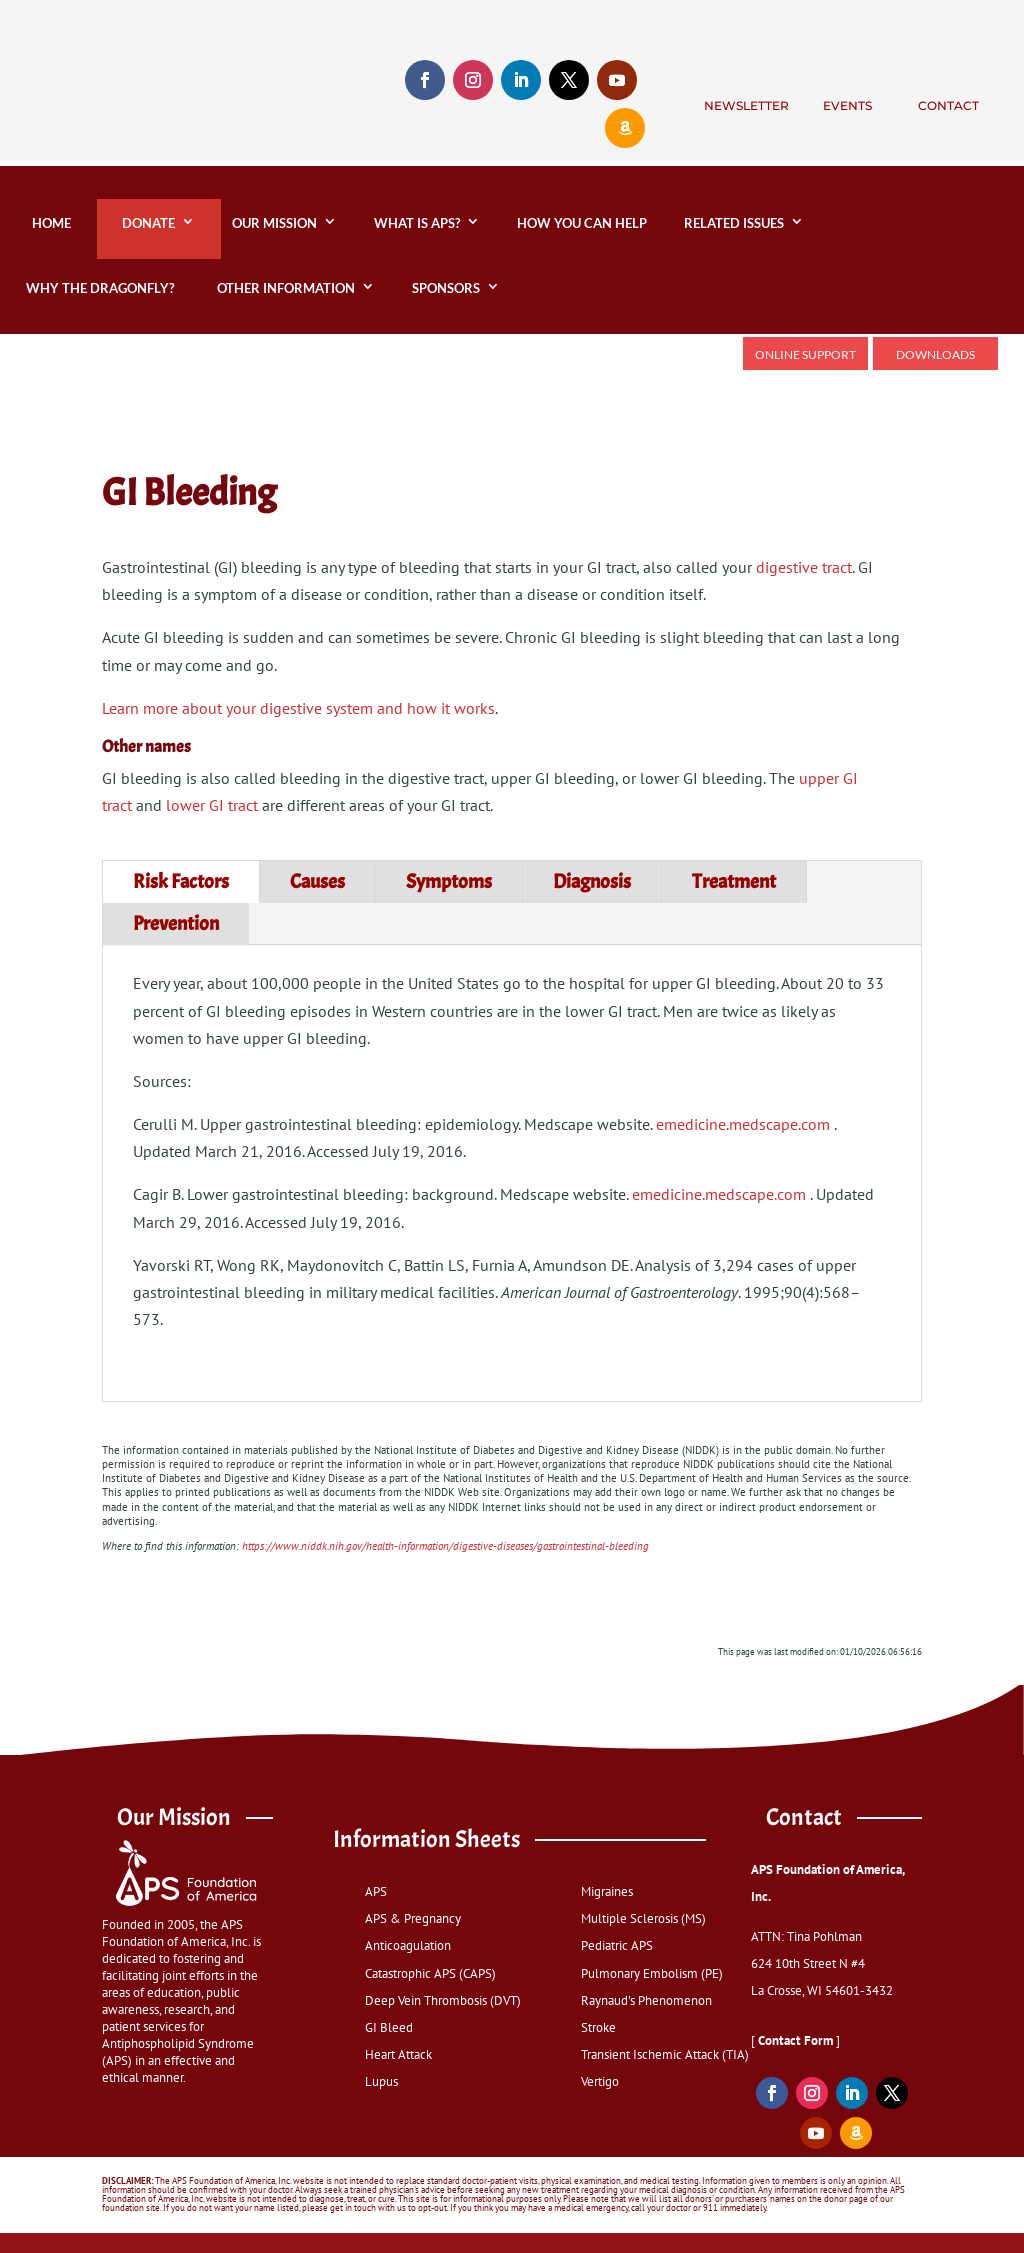 This screenshot has height=2253, width=1024. I want to click on Treatment, so click(734, 881).